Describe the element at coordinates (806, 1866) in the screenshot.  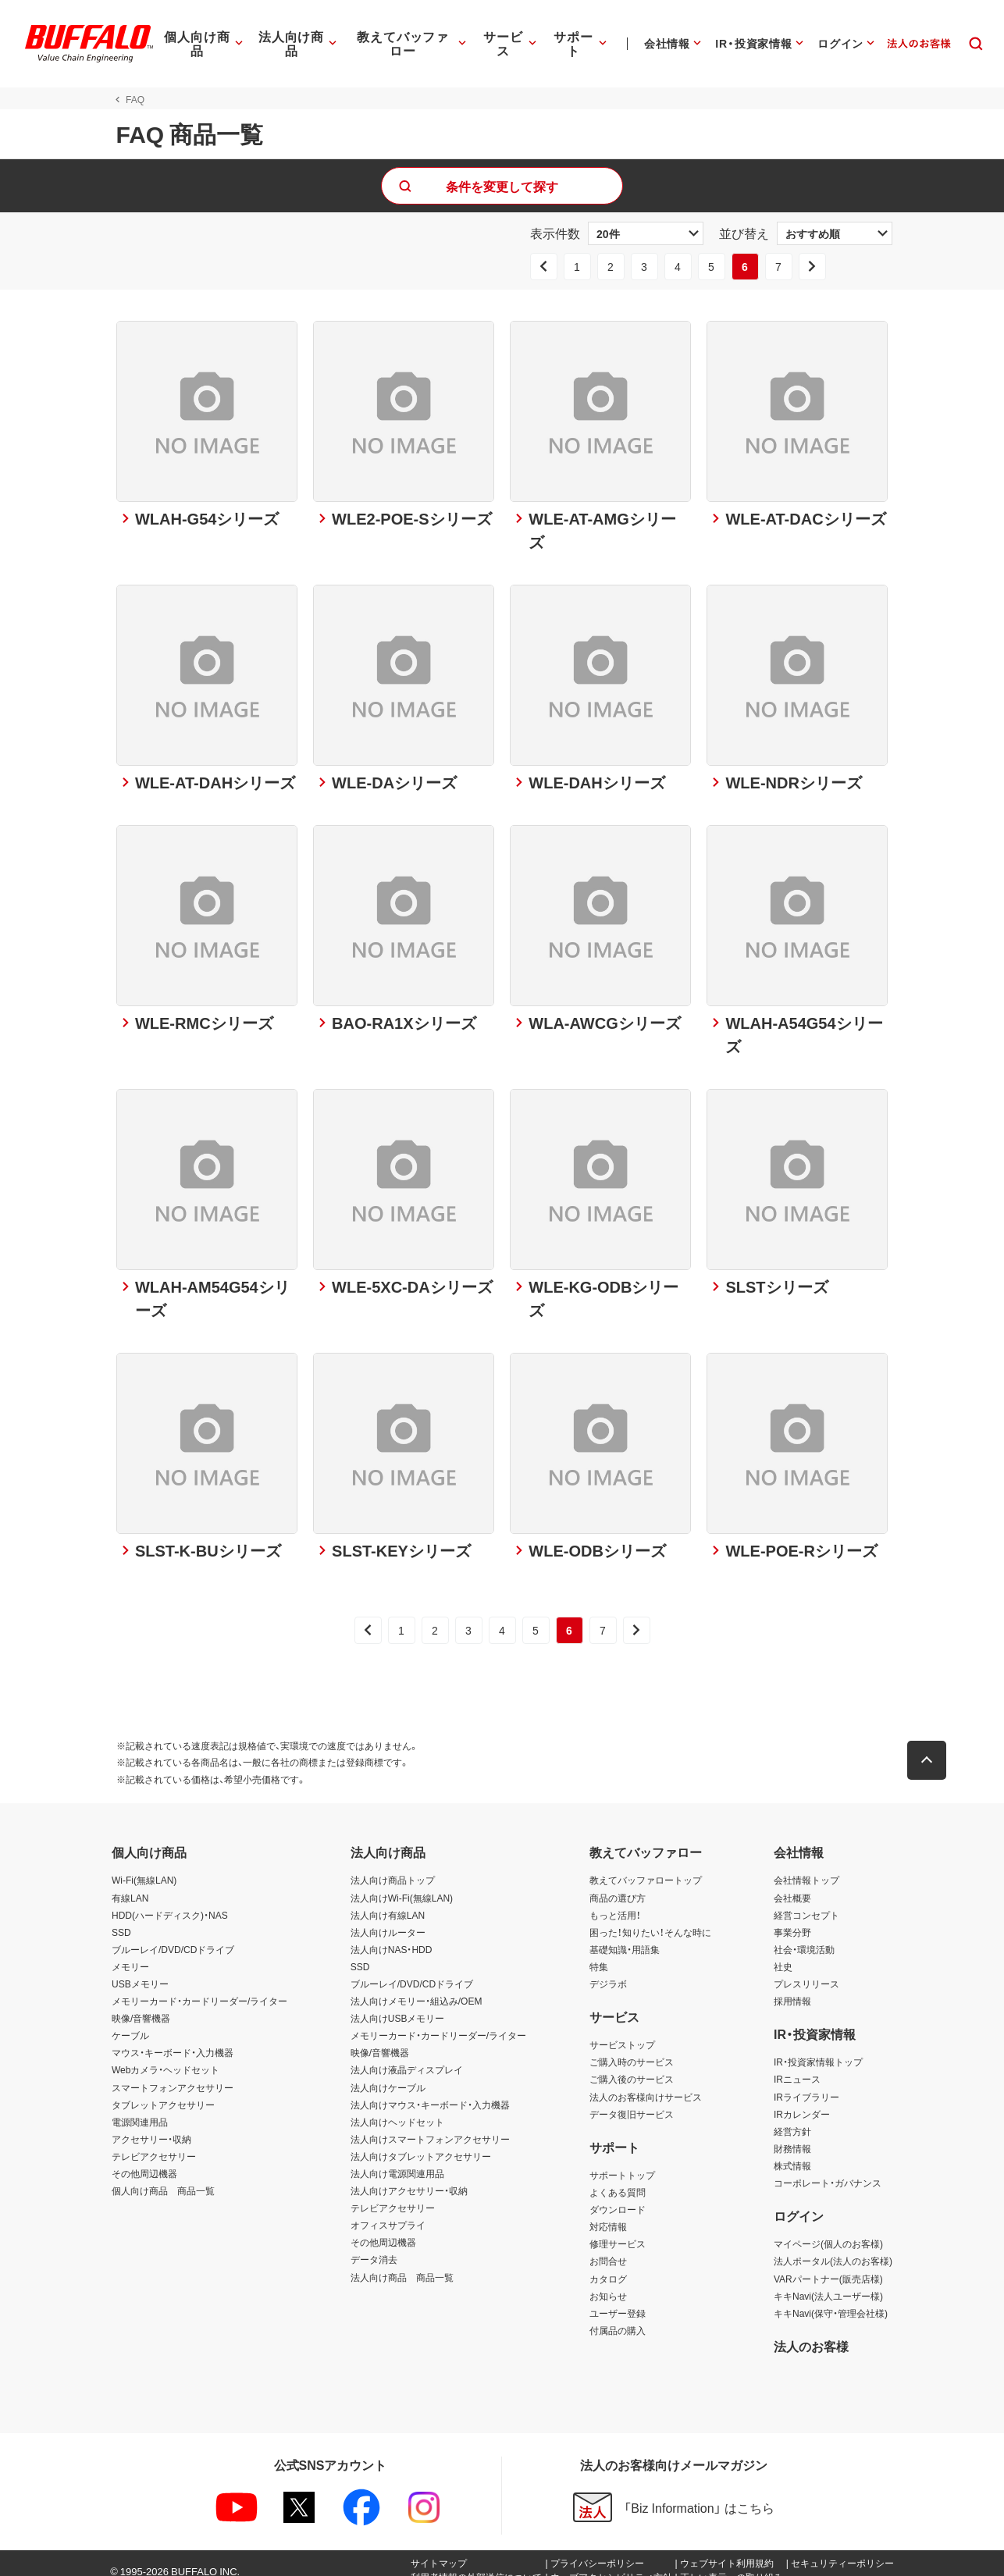
I see `会社情報トップ` at that location.